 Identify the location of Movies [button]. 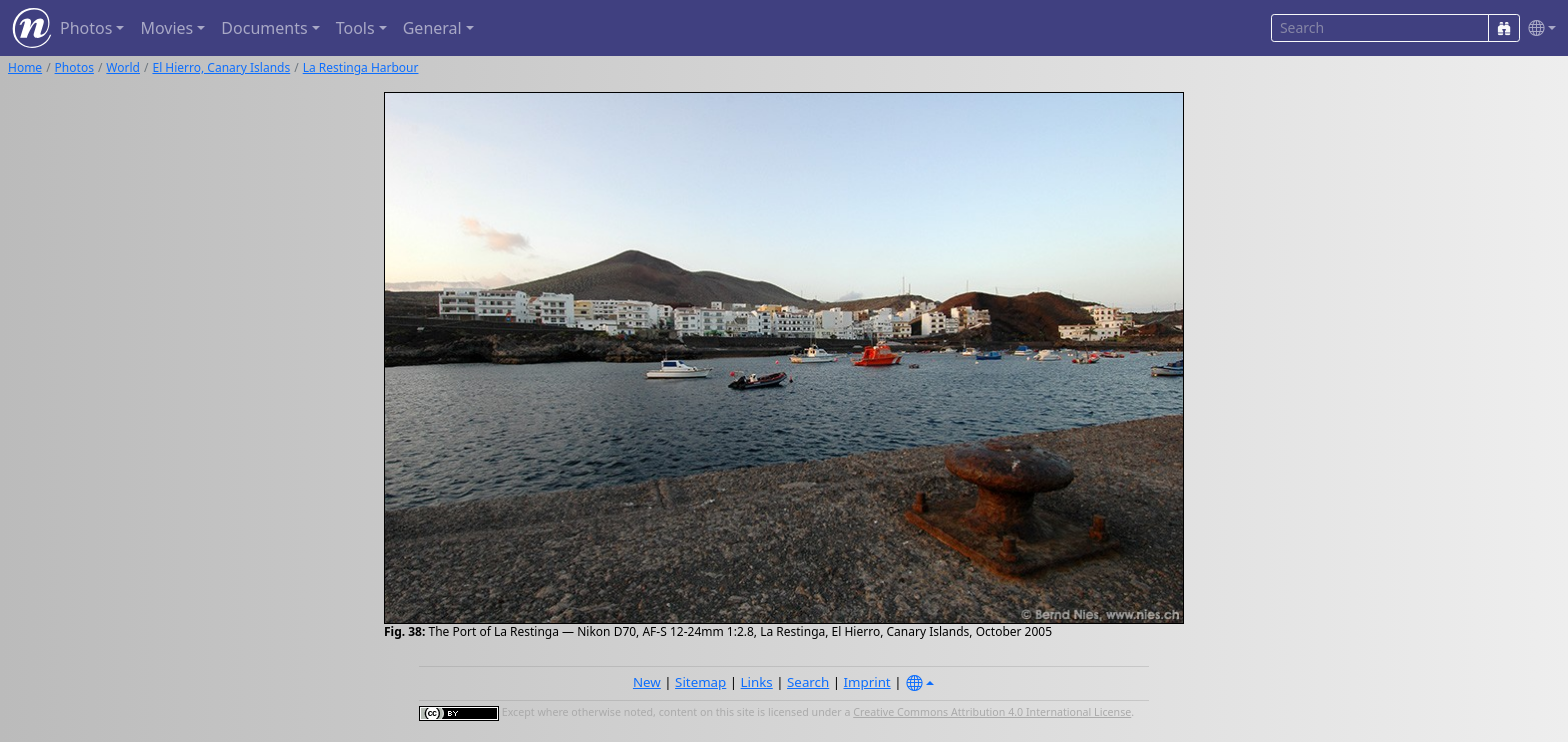
(166, 28).